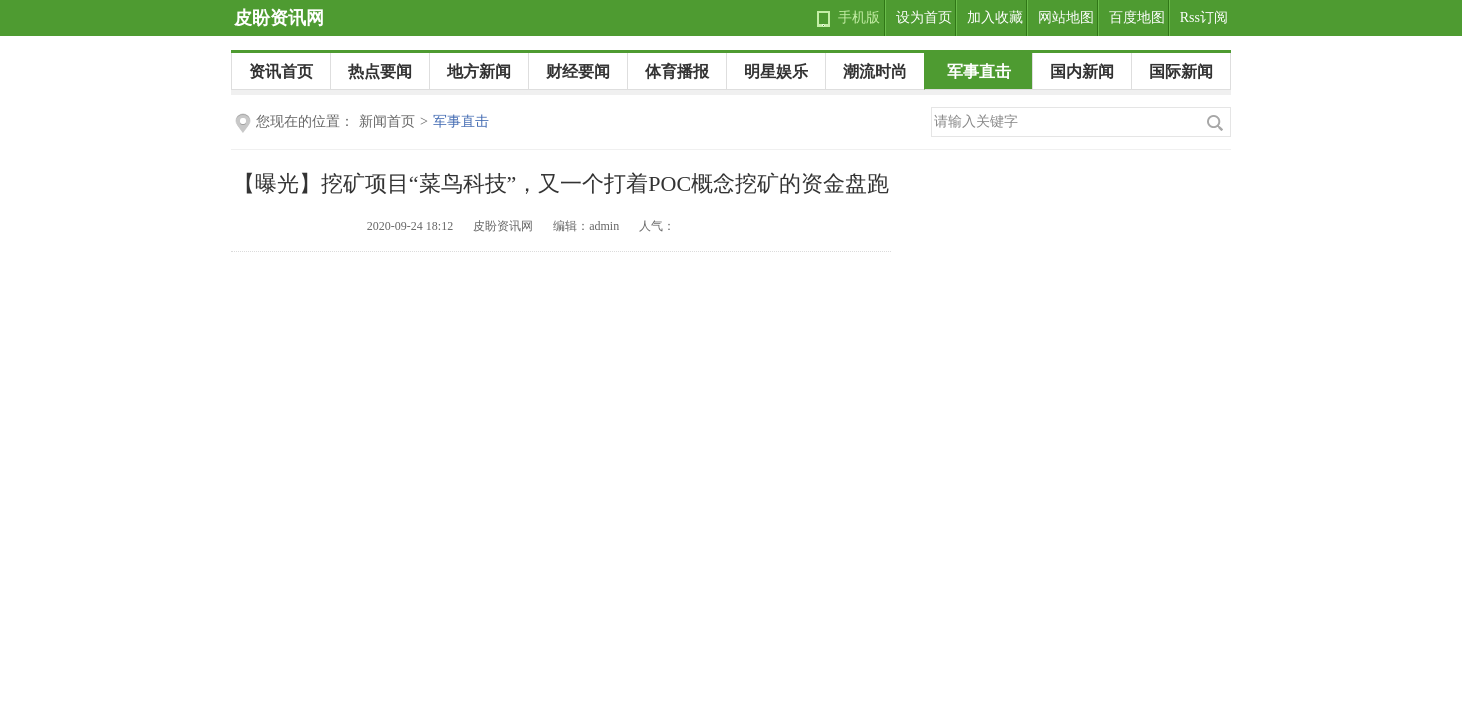  What do you see at coordinates (1137, 17) in the screenshot?
I see `百度地图` at bounding box center [1137, 17].